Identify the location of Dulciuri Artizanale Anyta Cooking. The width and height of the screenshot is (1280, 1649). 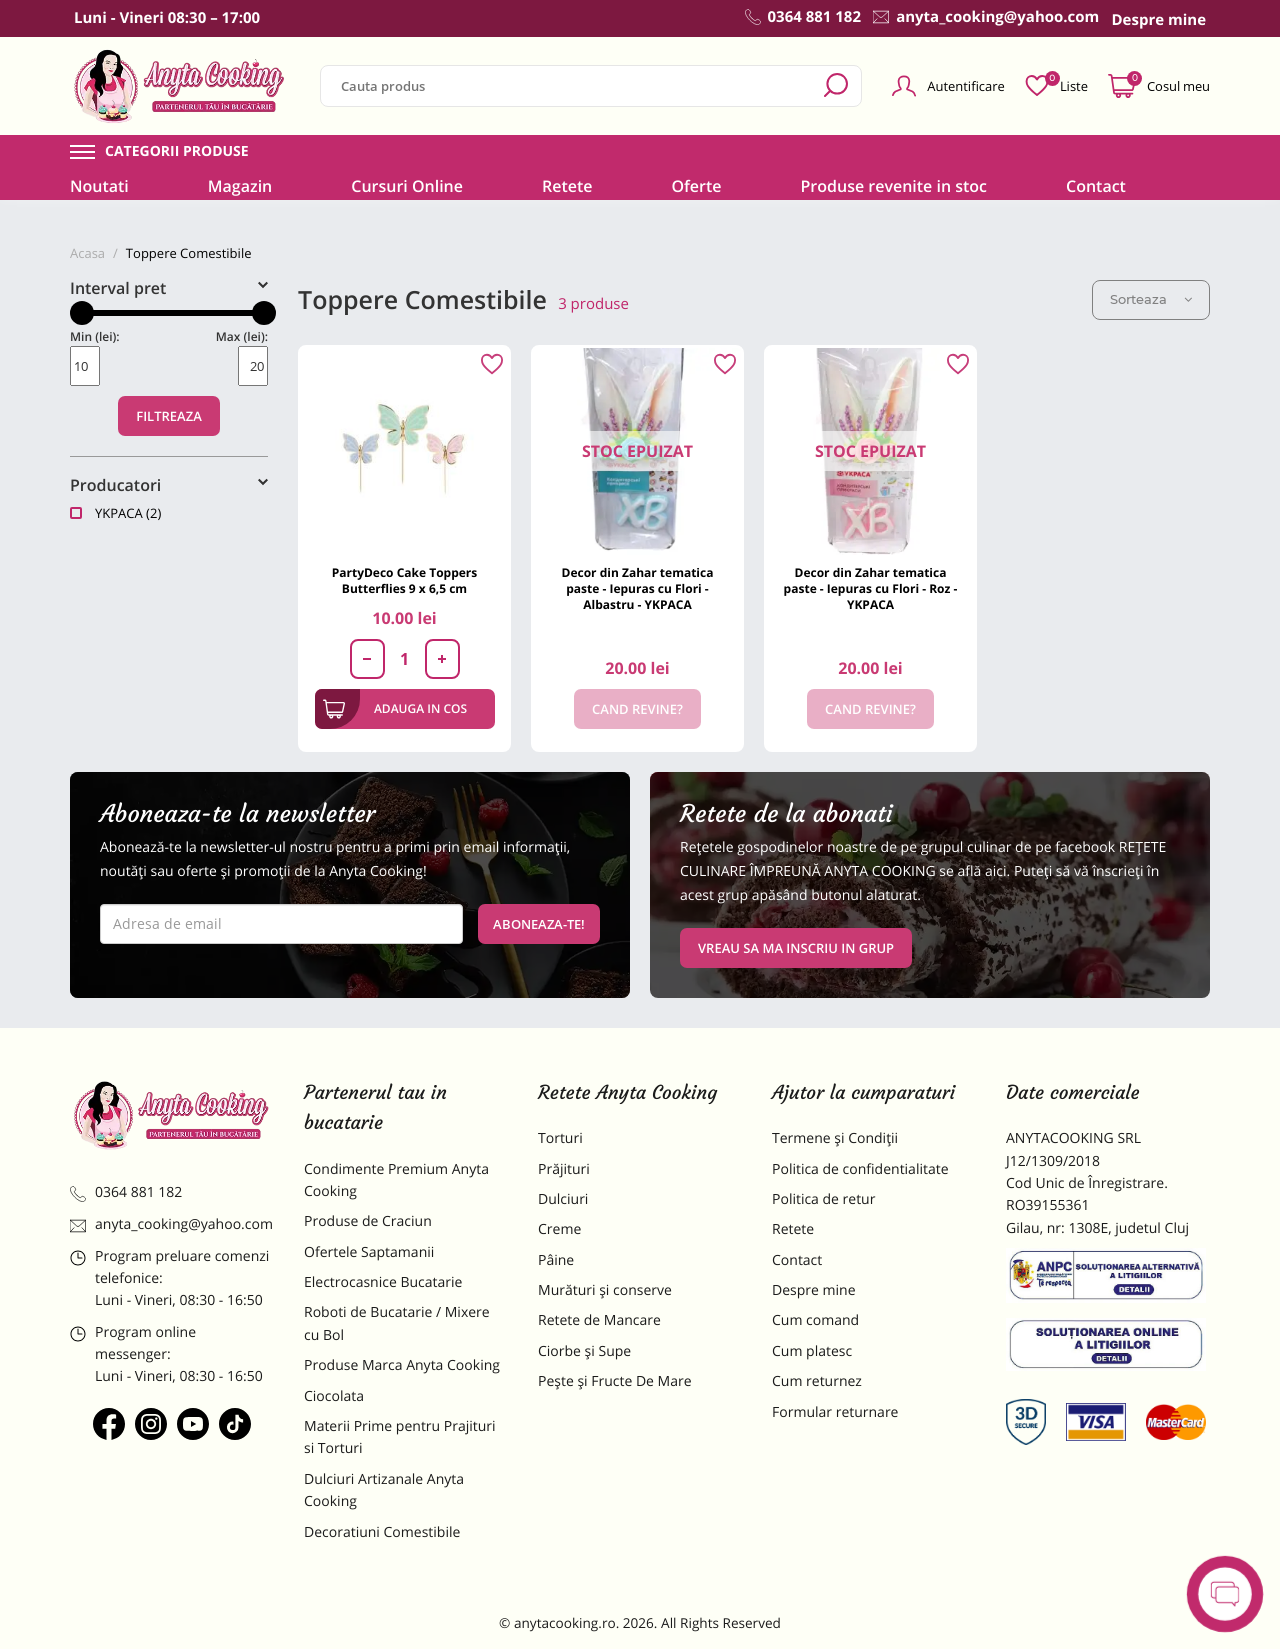
(384, 1490).